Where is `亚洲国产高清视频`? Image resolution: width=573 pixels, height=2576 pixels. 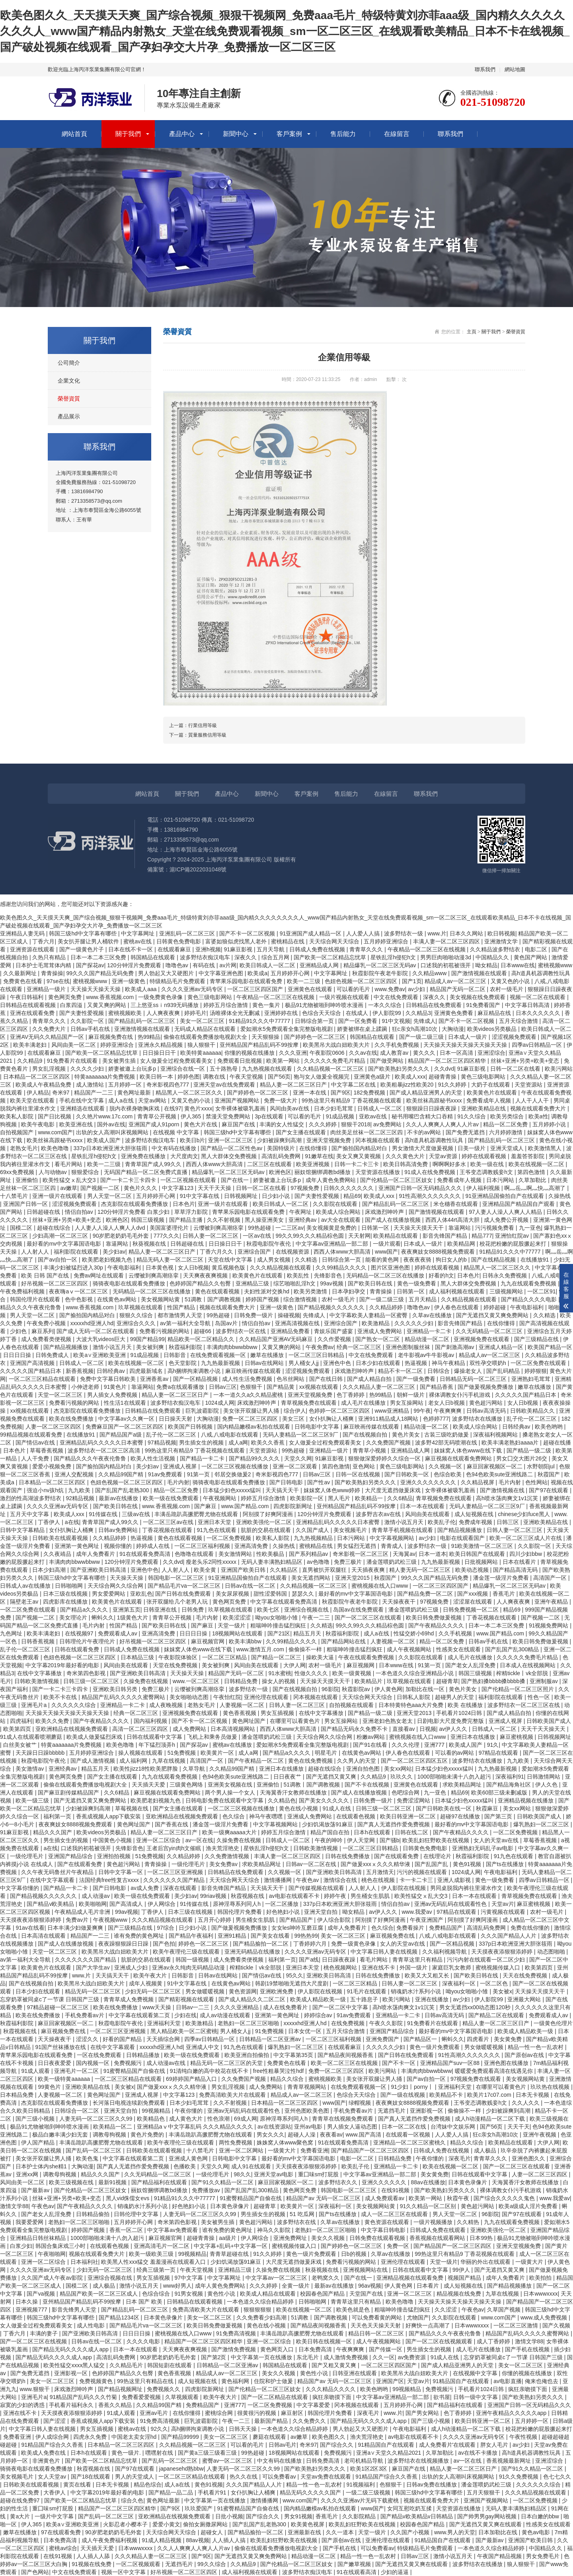 亚洲国产高清视频 is located at coordinates (33, 1363).